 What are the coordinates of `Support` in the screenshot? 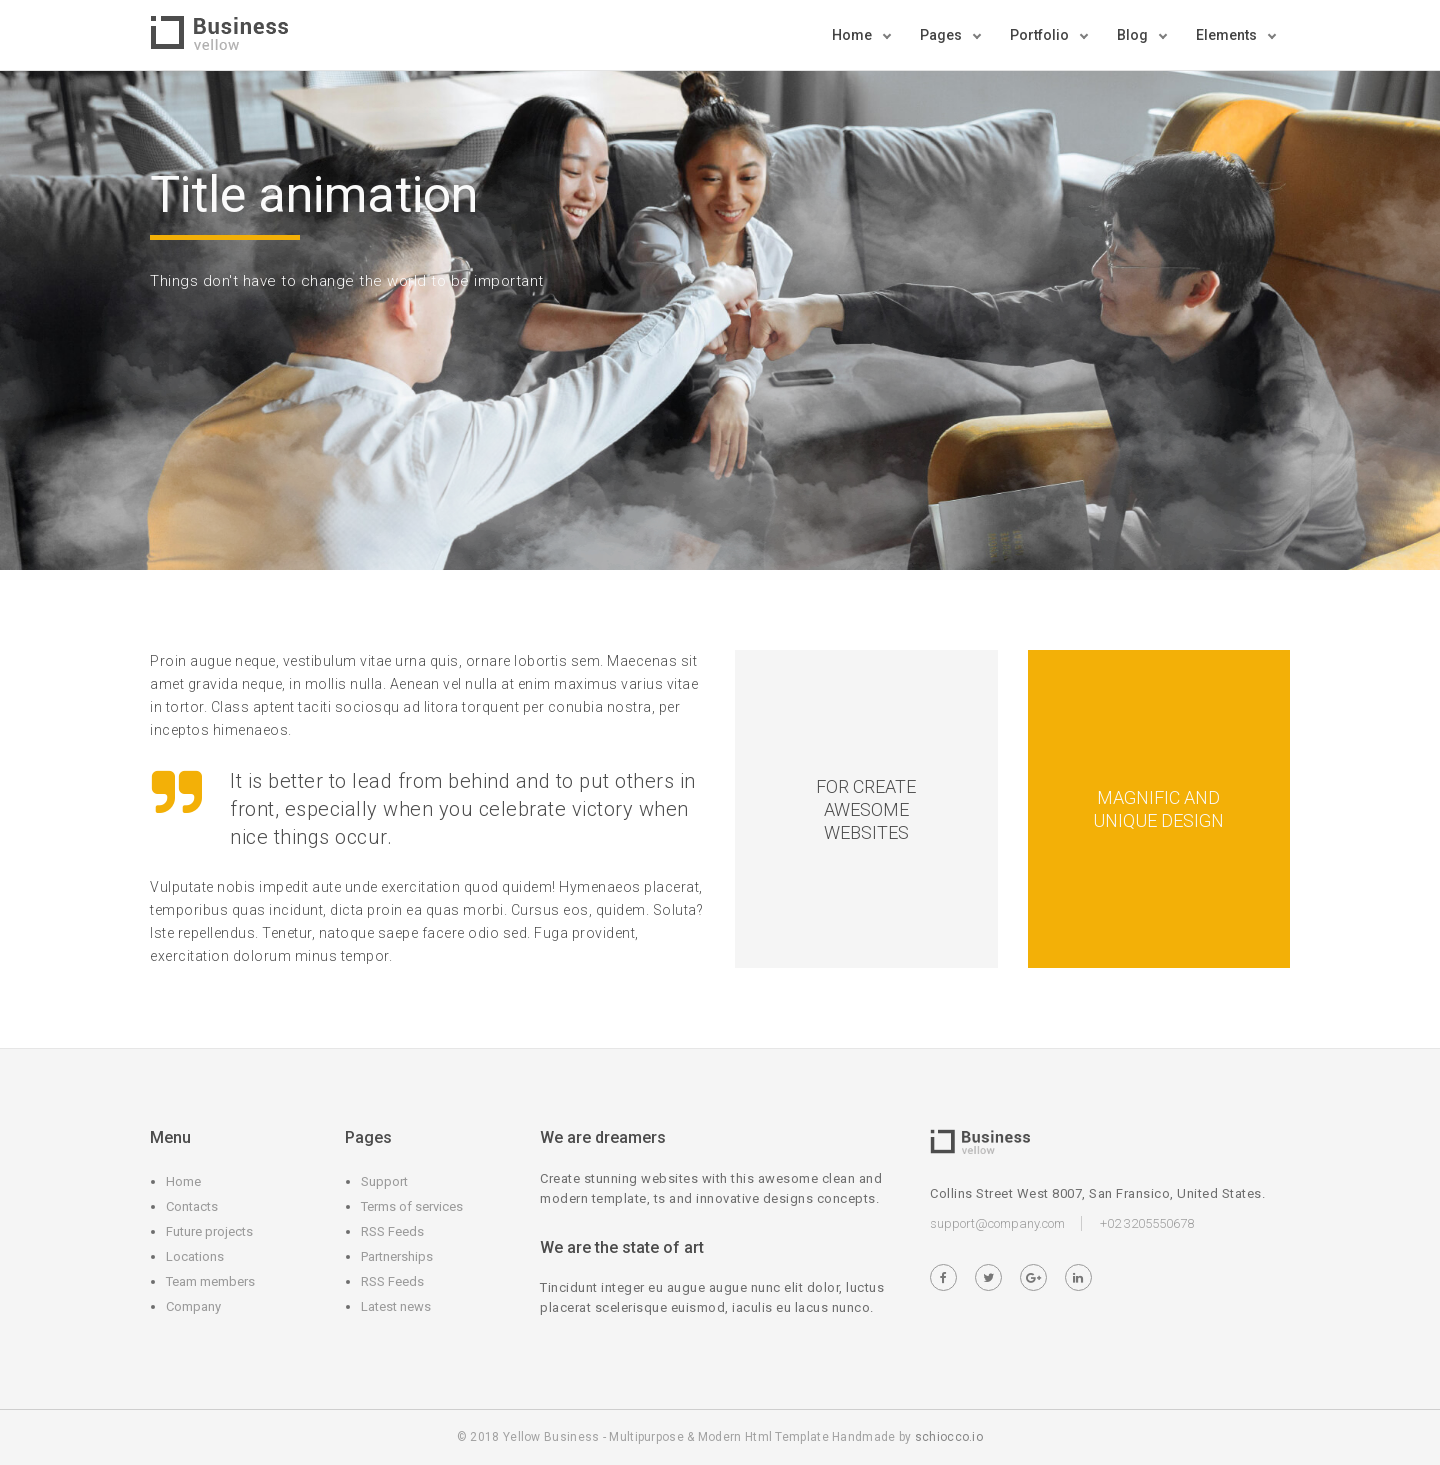 It's located at (384, 1181).